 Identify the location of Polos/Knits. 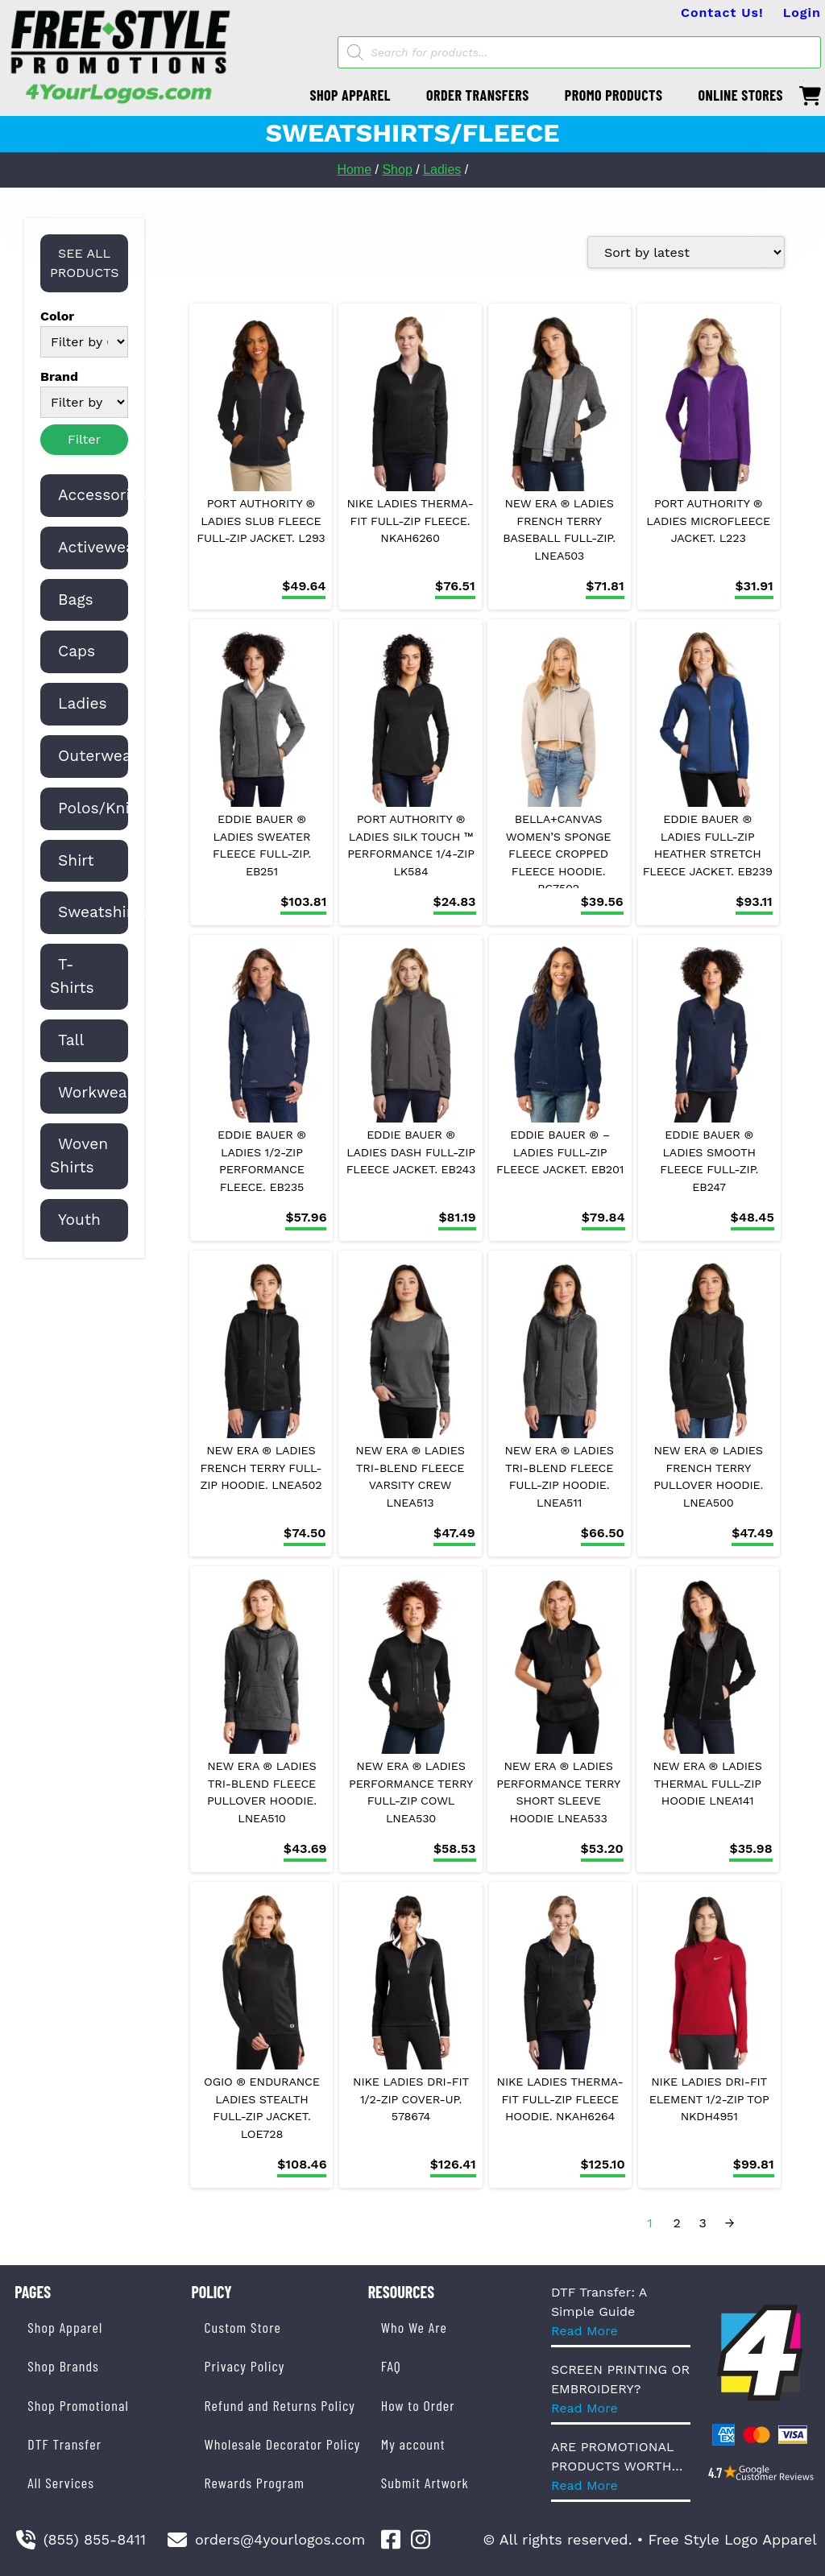
(101, 808).